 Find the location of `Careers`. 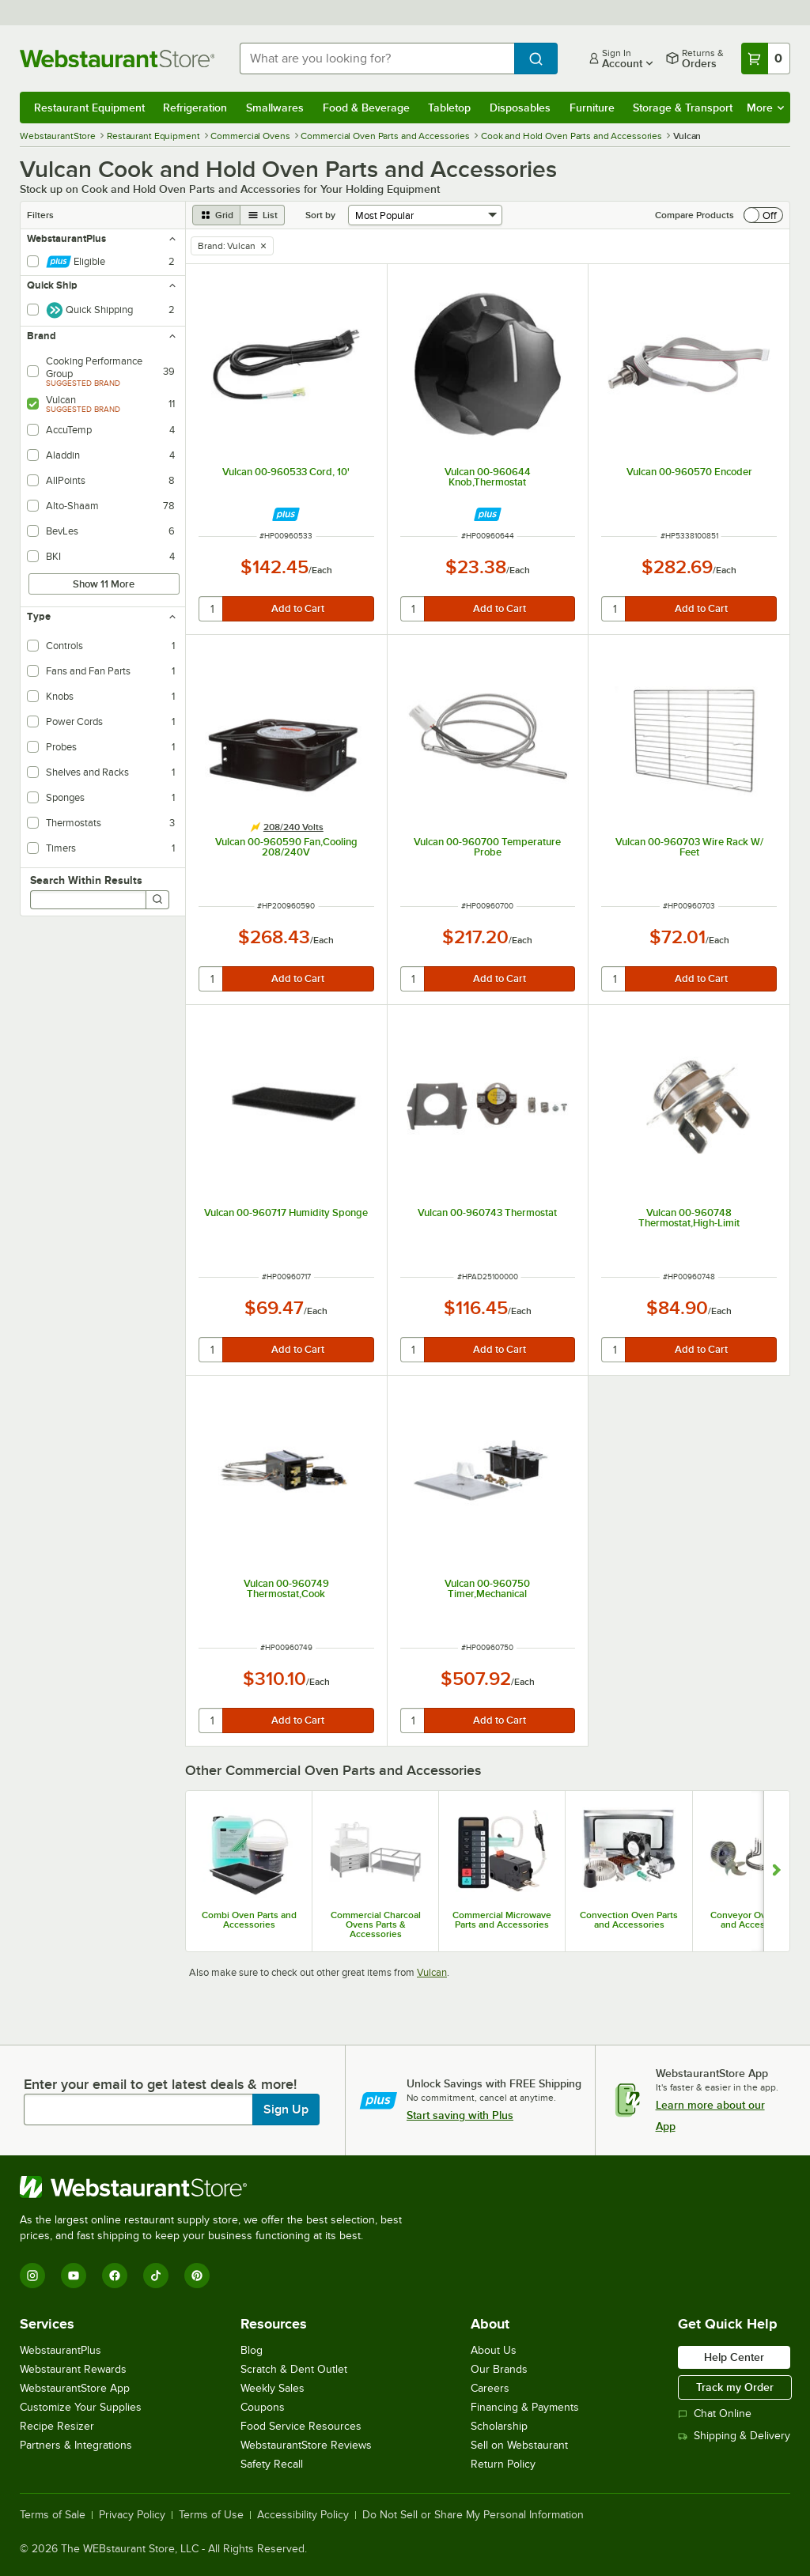

Careers is located at coordinates (490, 2388).